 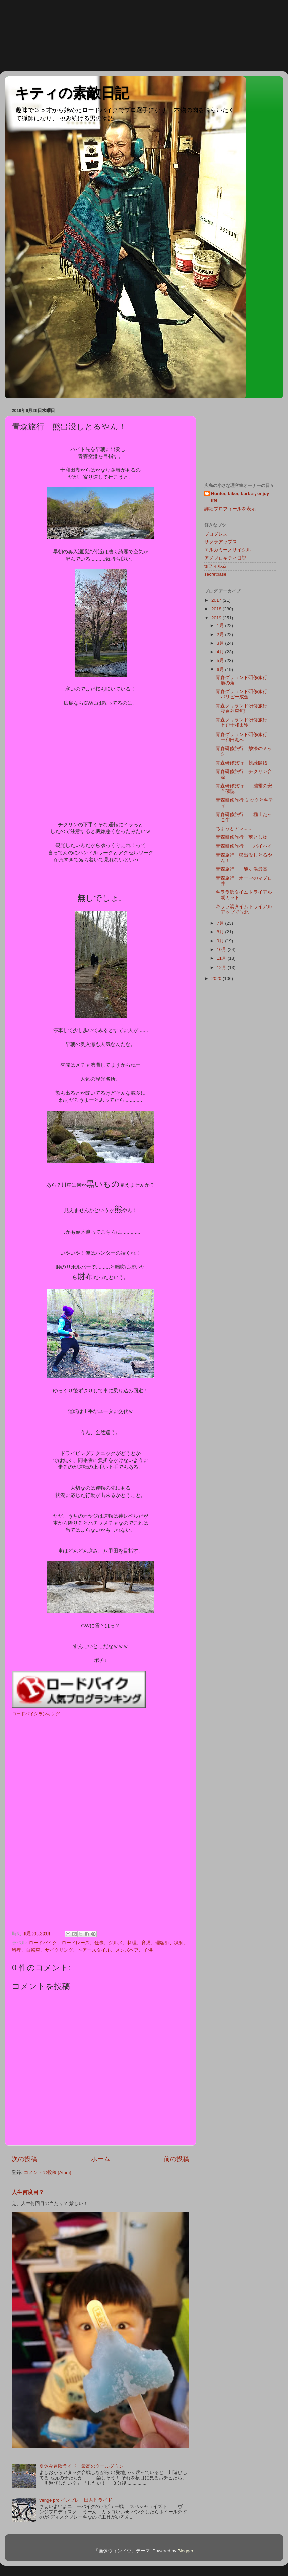 I want to click on venge pro インプレ 田吾作ライド, so click(x=75, y=2500).